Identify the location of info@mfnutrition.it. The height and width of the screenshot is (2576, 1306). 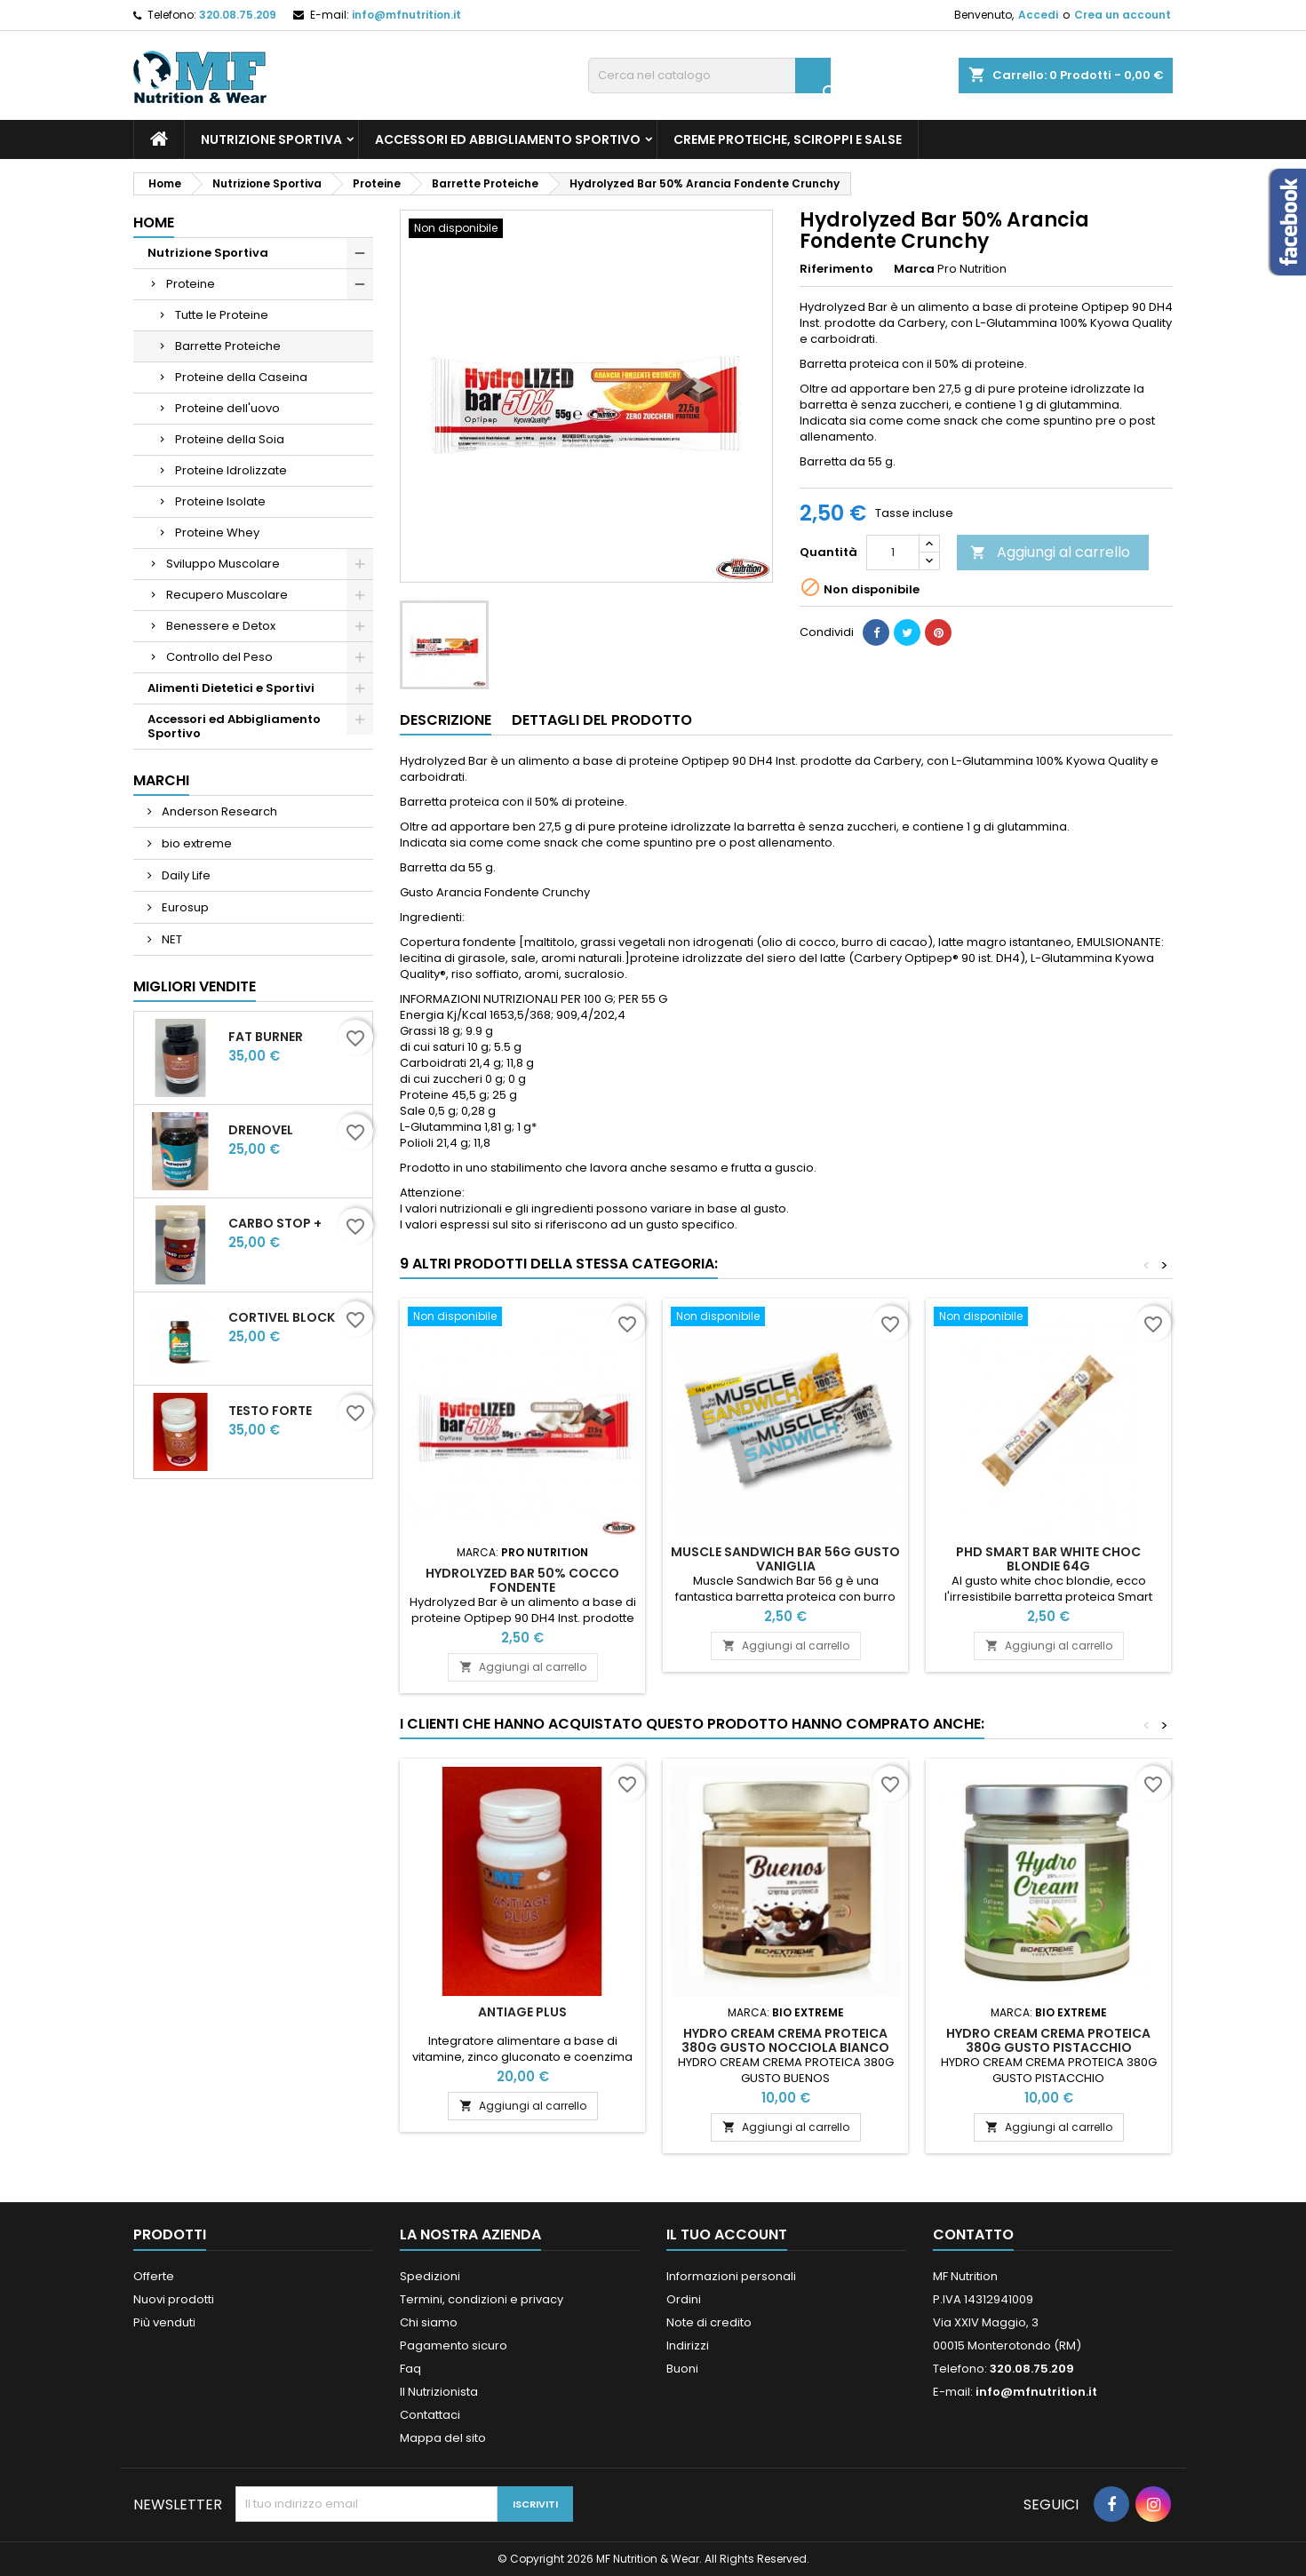
(406, 14).